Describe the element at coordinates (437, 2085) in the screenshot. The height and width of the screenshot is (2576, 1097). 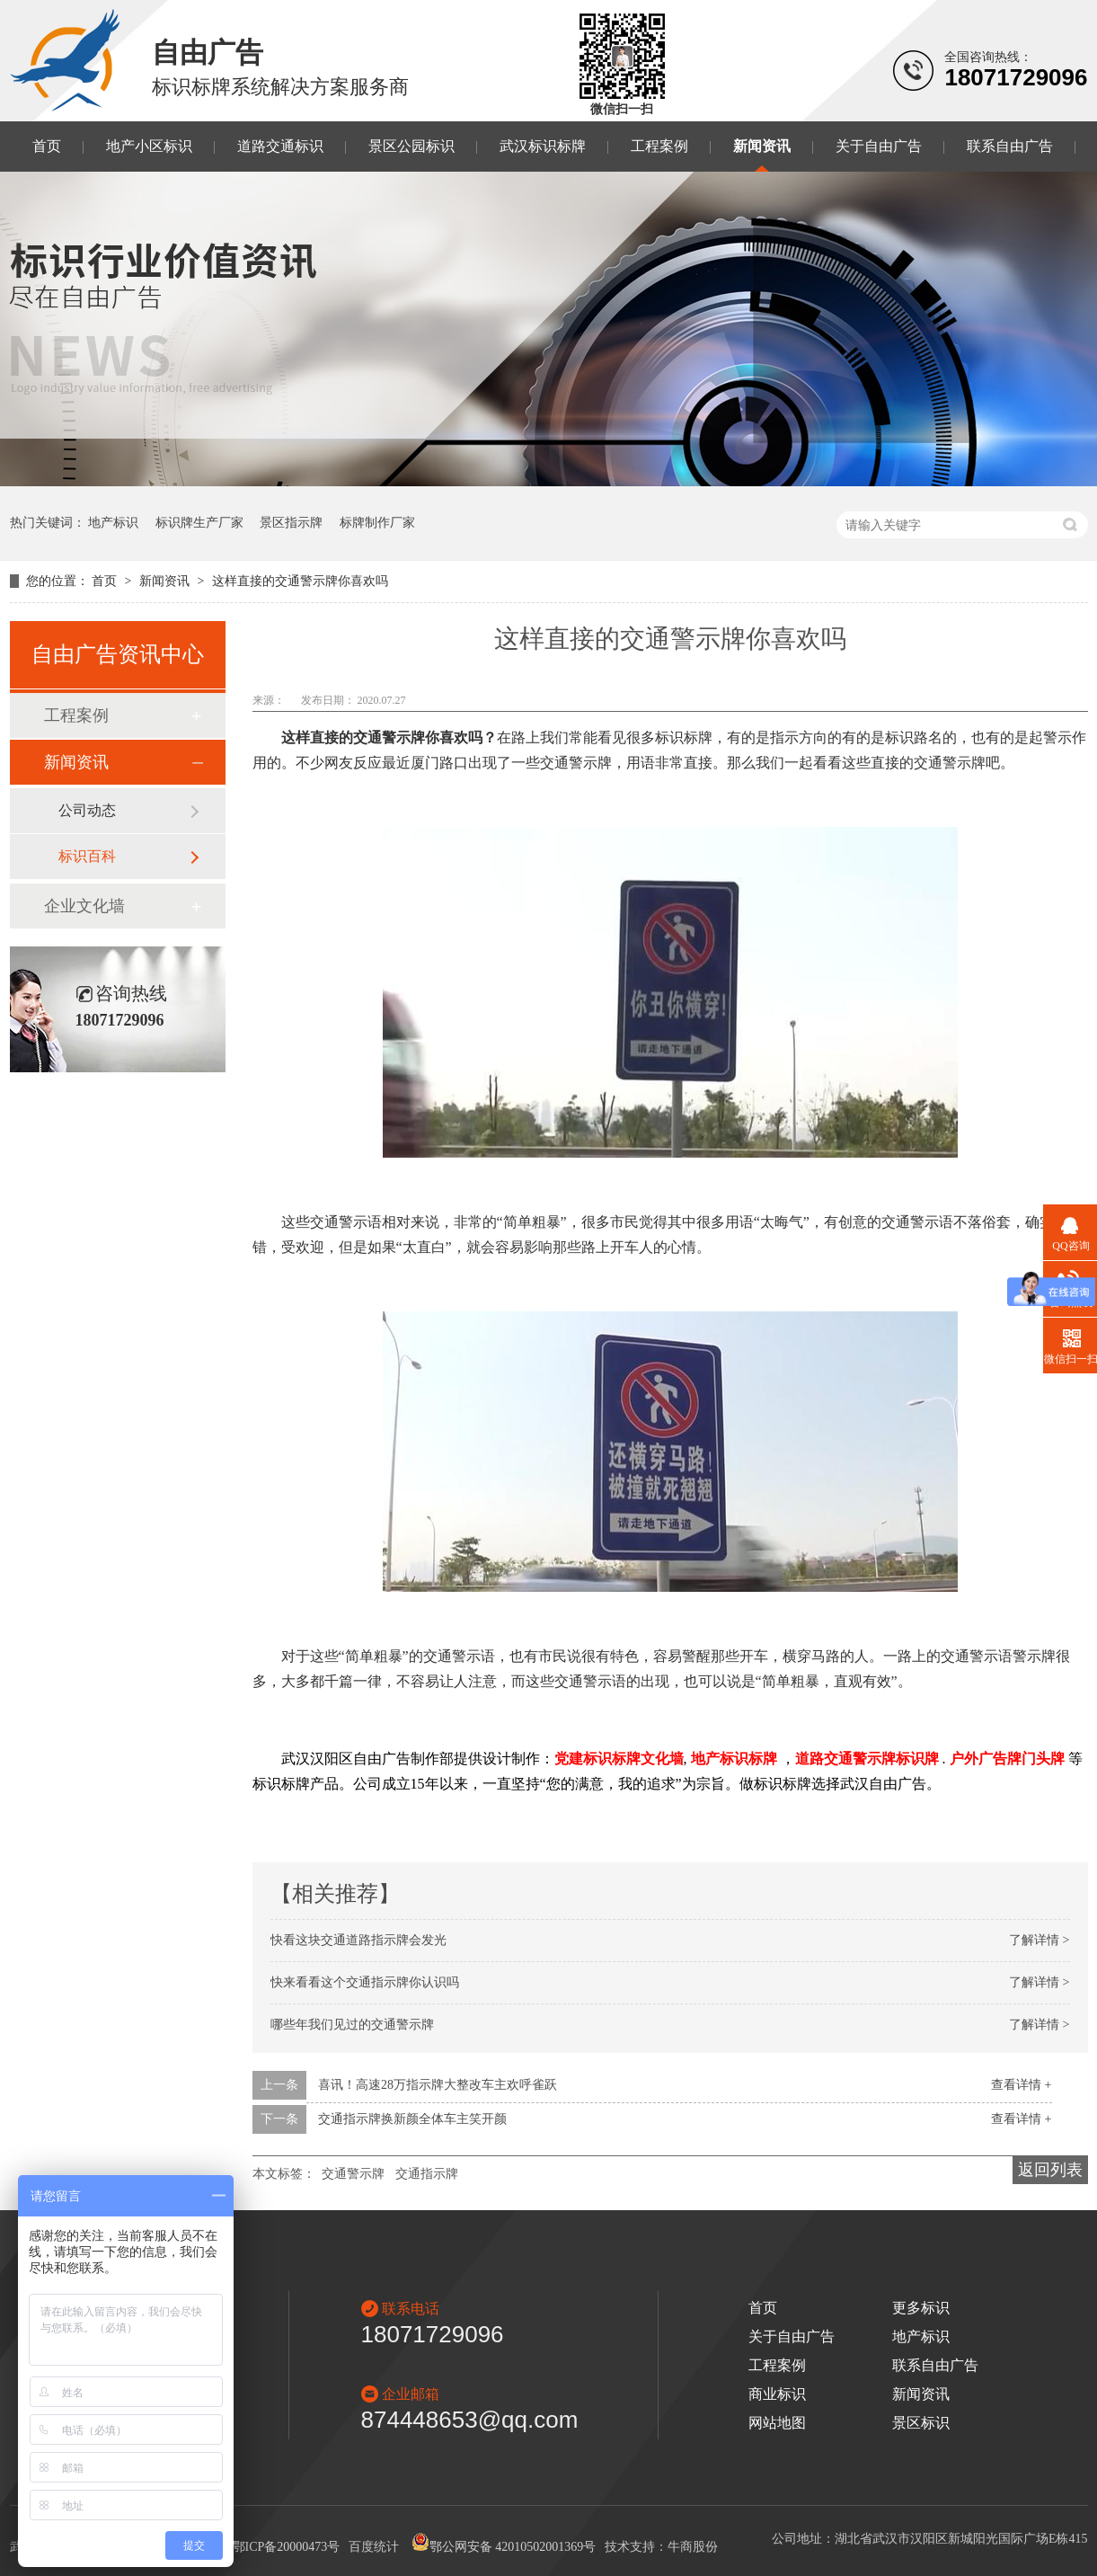
I see `喜讯！高速28万指示牌大整改车主欢呼雀跃` at that location.